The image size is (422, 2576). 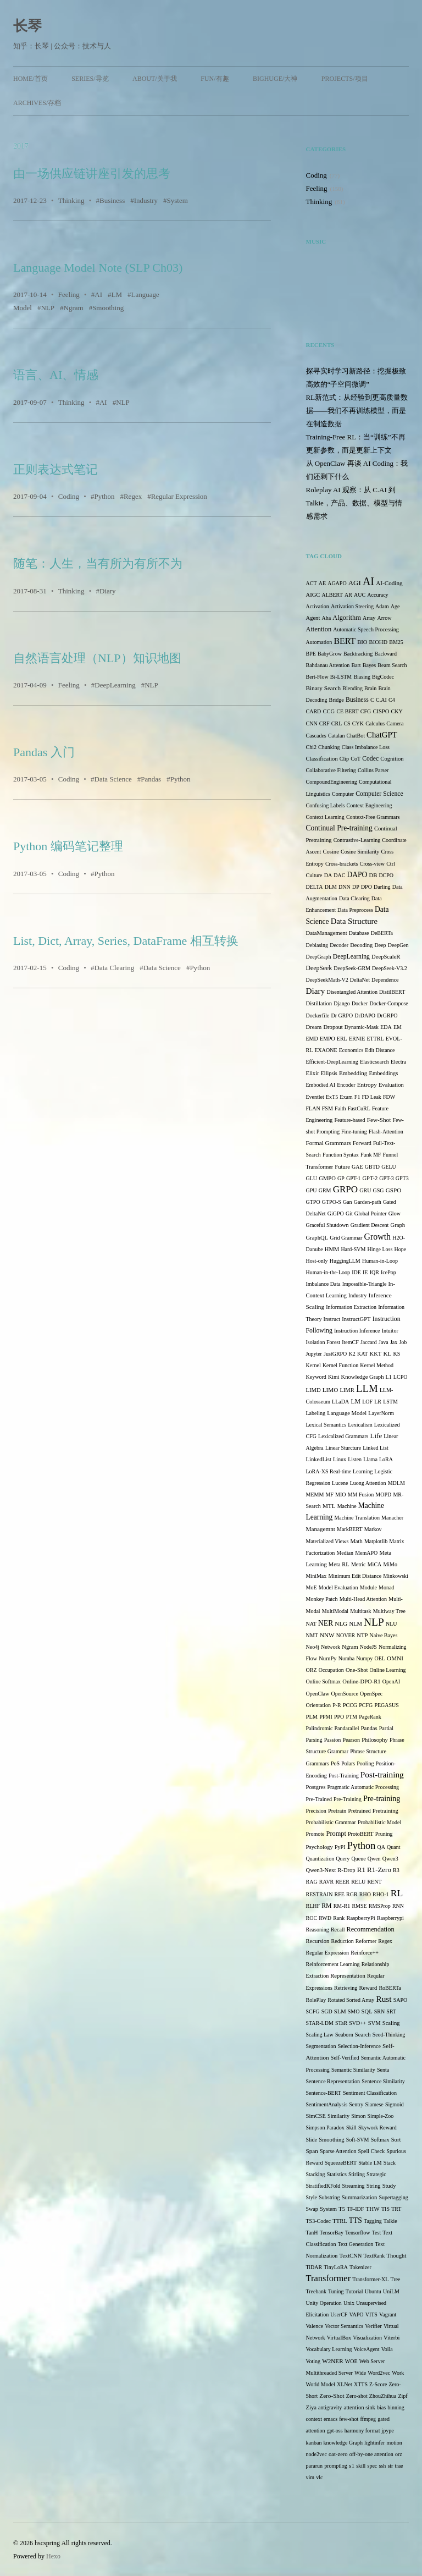 What do you see at coordinates (330, 852) in the screenshot?
I see `Cosine` at bounding box center [330, 852].